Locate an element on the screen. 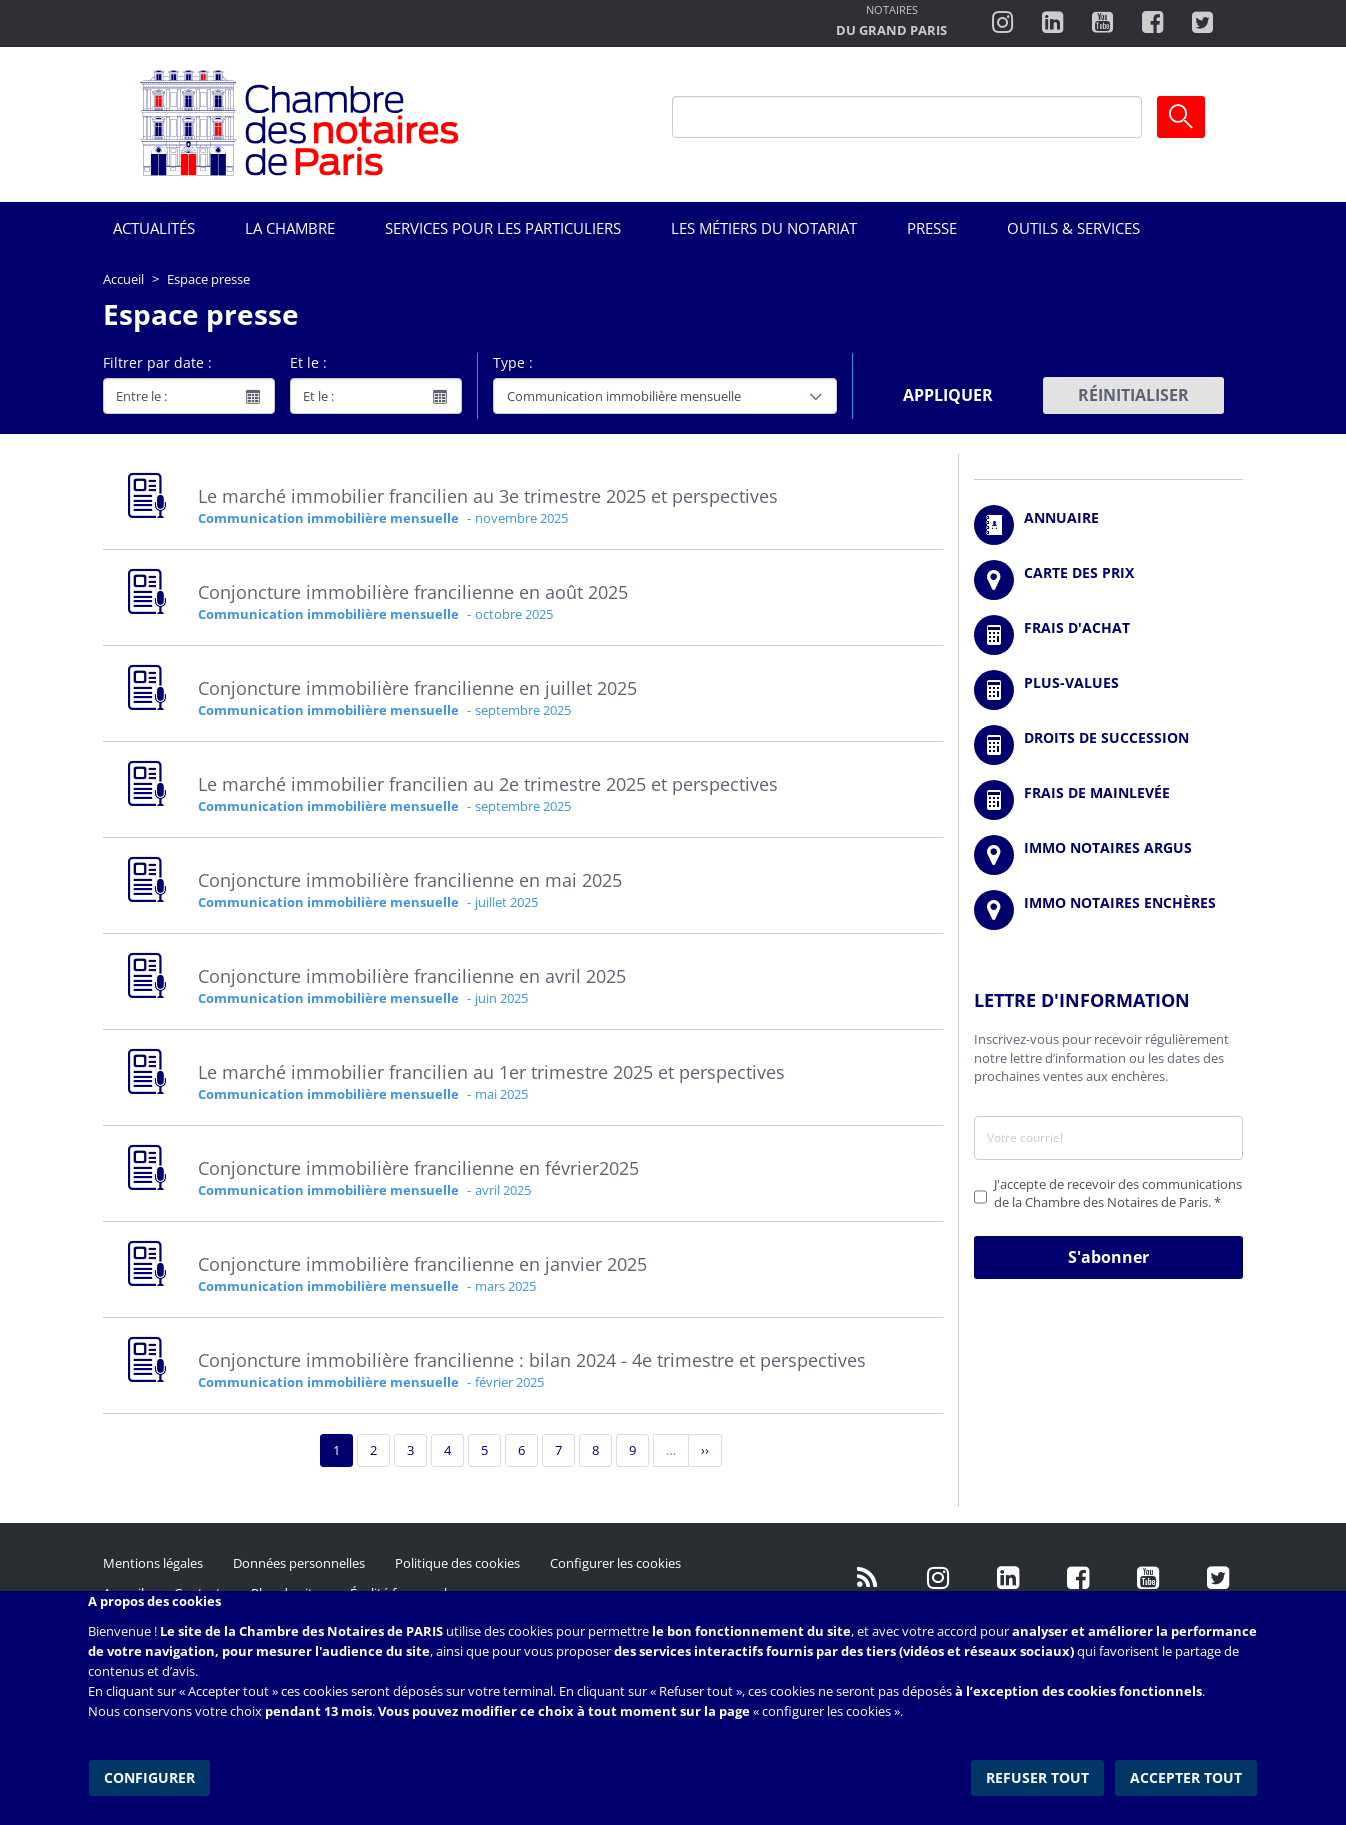 The image size is (1346, 1825). /fr/outils-et-services/calcul-des-droits-de-succession is located at coordinates (1108, 745).